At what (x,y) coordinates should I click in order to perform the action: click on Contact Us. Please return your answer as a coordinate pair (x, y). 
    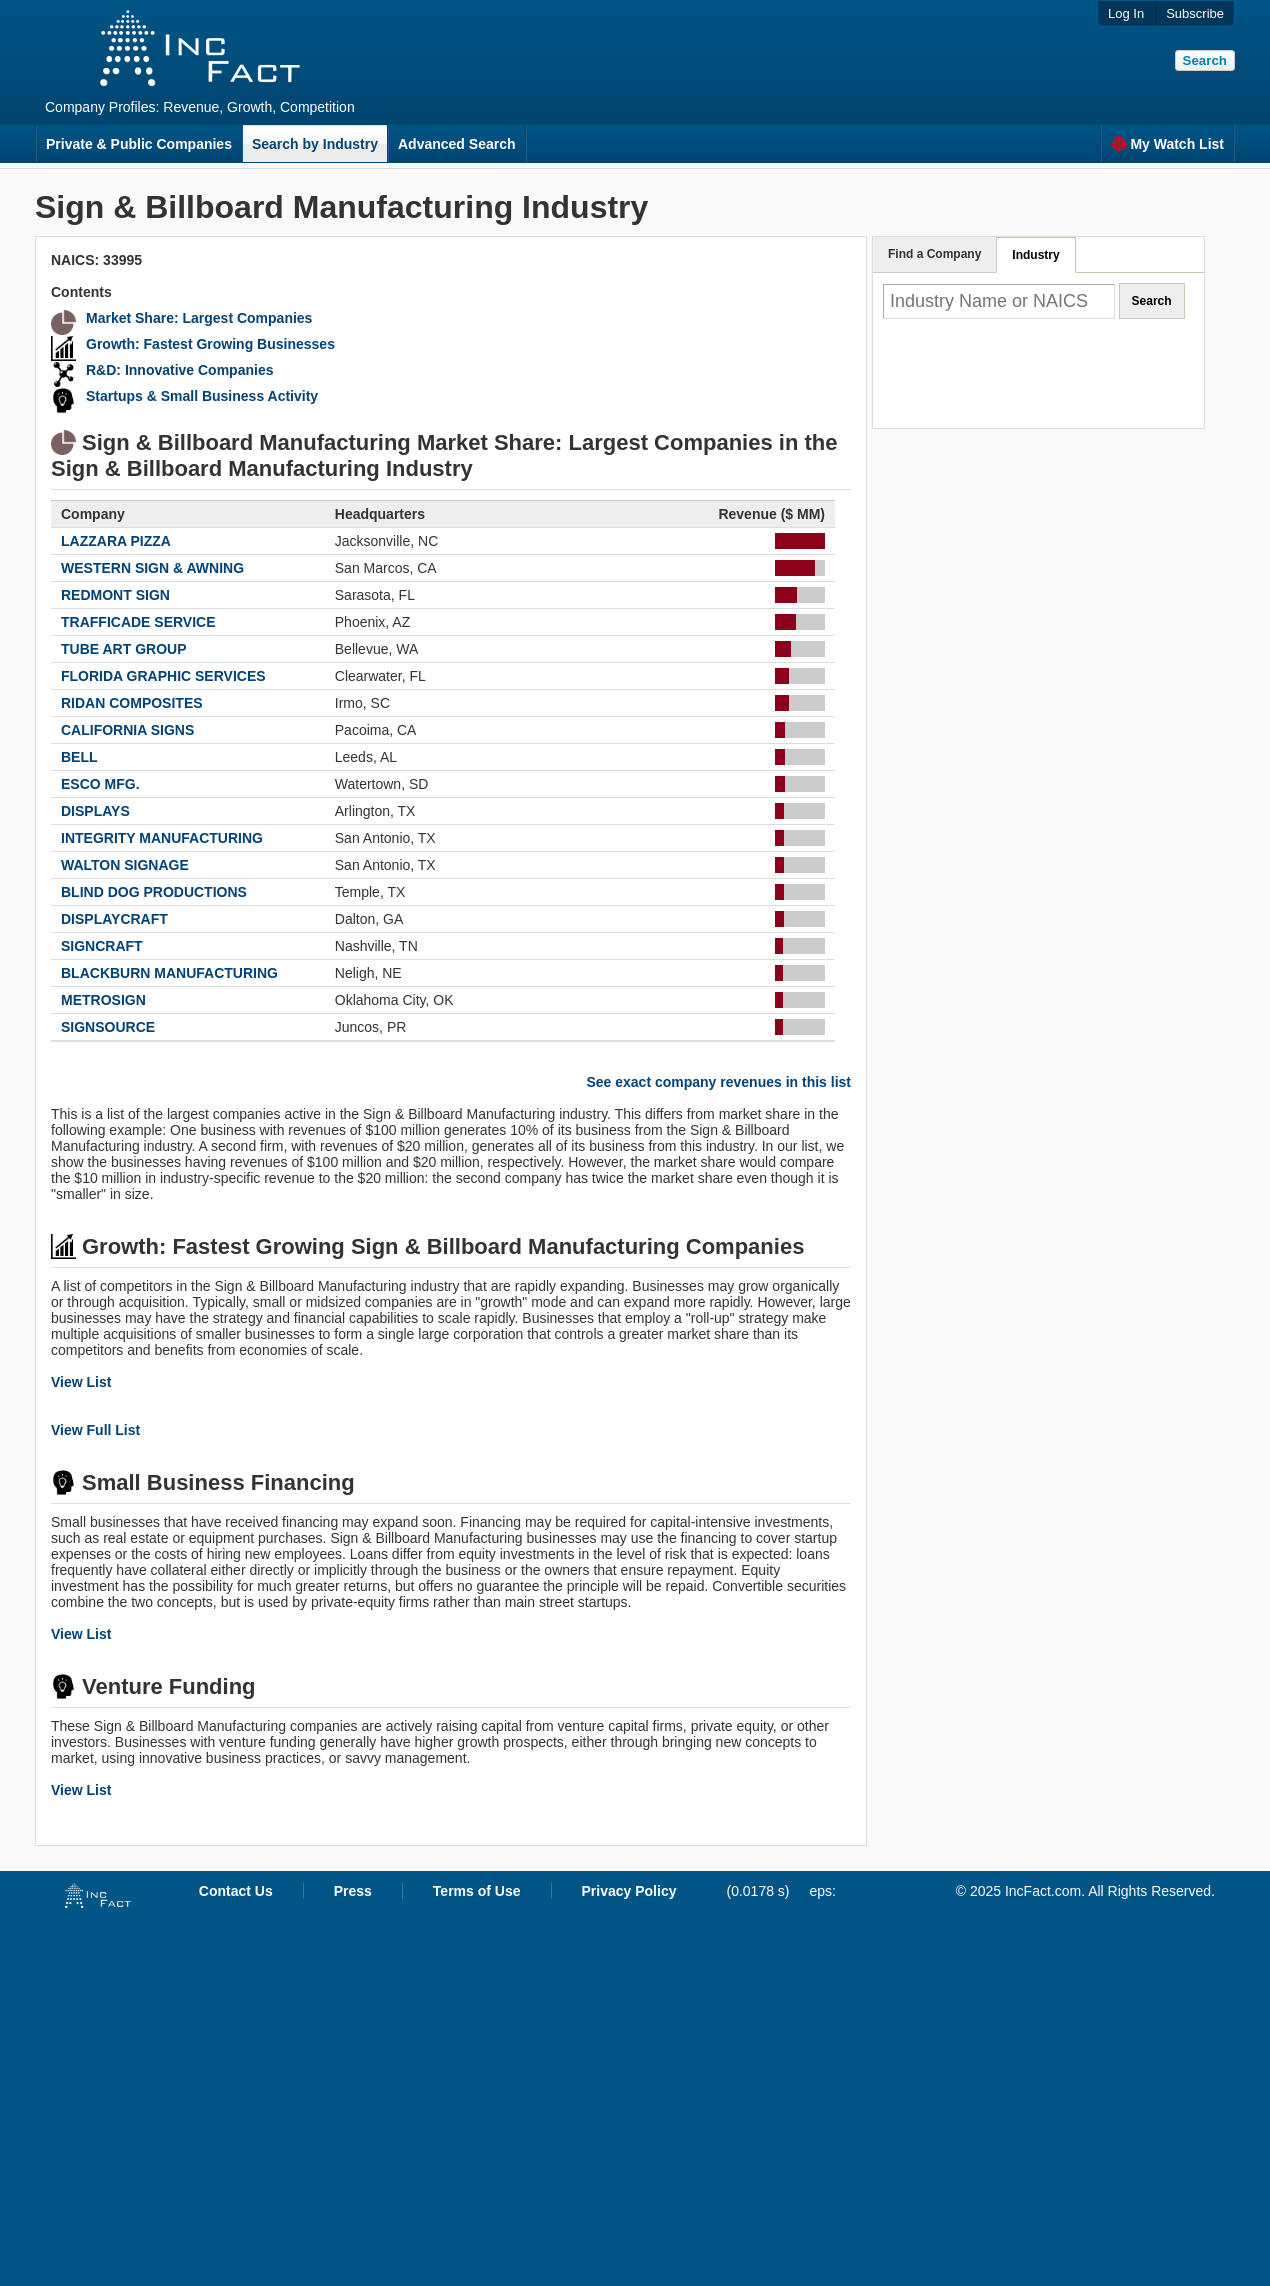
    Looking at the image, I should click on (236, 1891).